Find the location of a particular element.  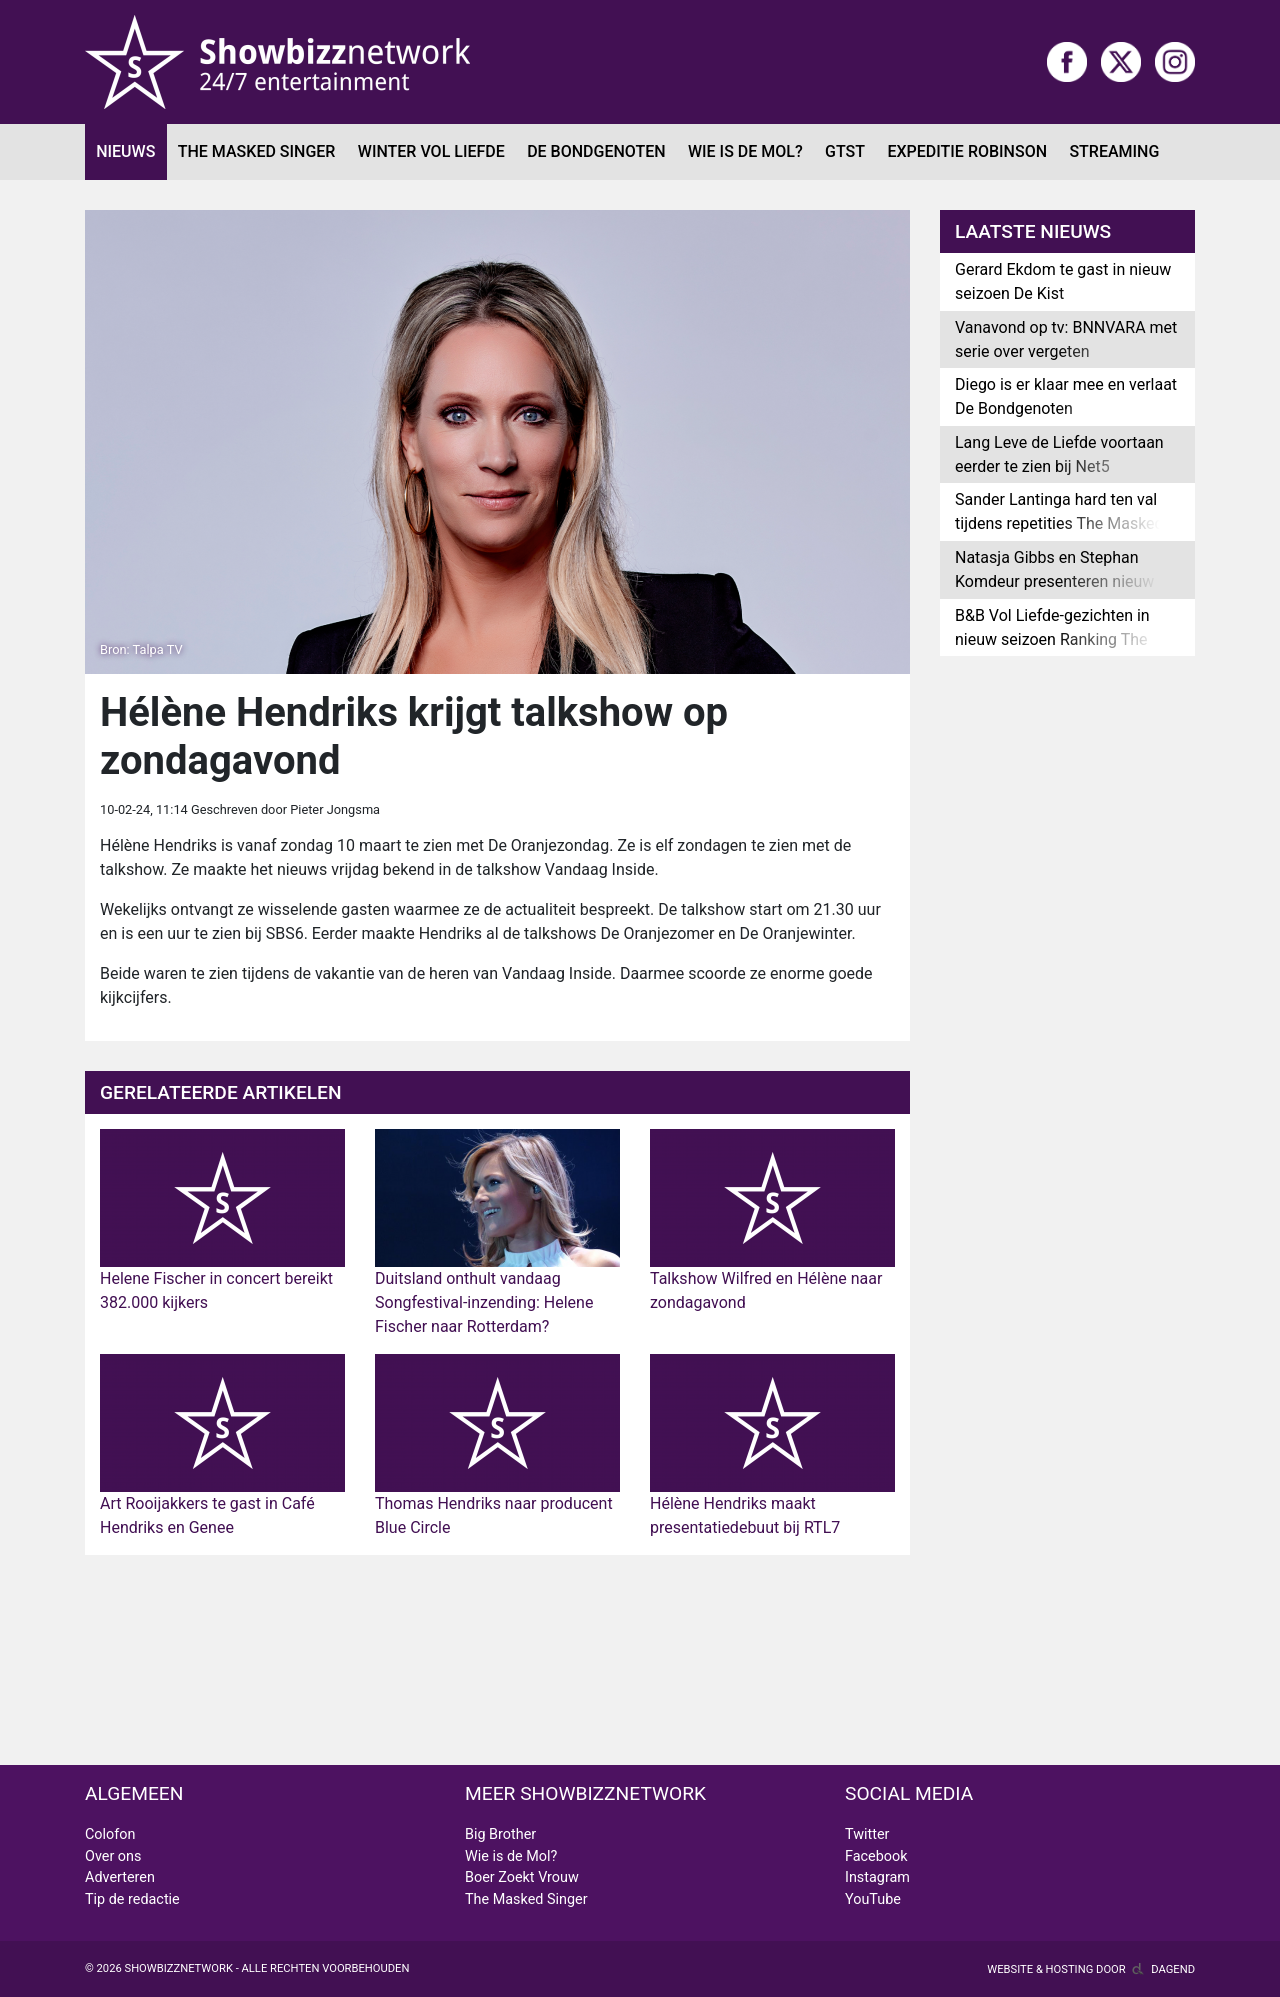

YouTube is located at coordinates (873, 1899).